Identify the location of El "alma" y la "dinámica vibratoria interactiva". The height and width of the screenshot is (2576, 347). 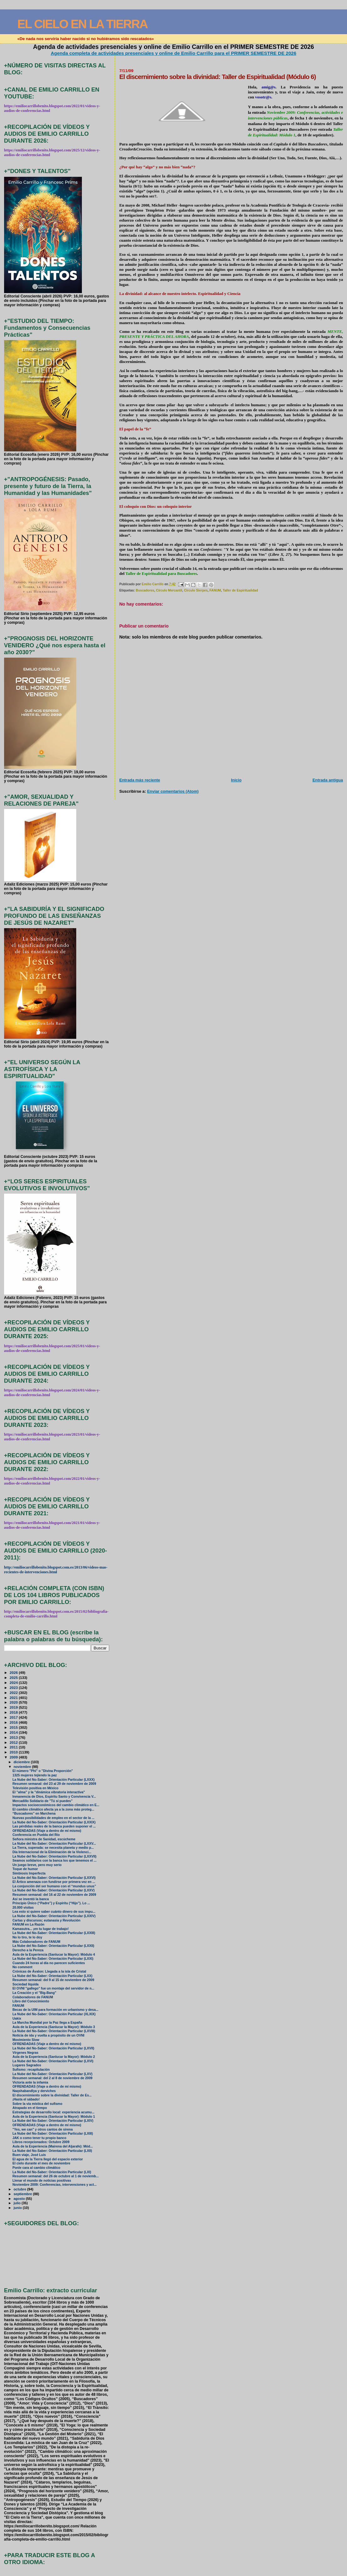
(49, 1792).